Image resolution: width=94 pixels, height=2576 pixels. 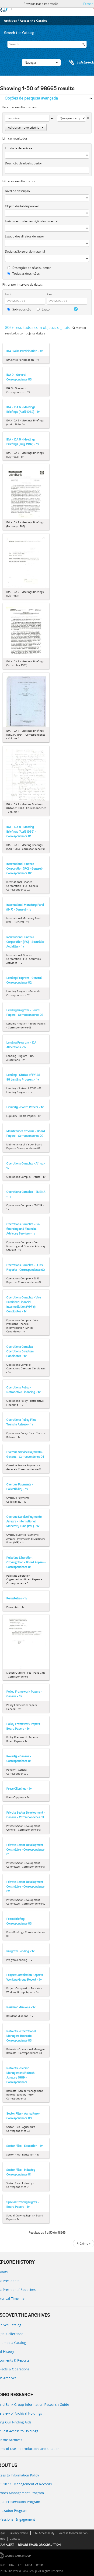 What do you see at coordinates (84, 2243) in the screenshot?
I see `Próximo »` at bounding box center [84, 2243].